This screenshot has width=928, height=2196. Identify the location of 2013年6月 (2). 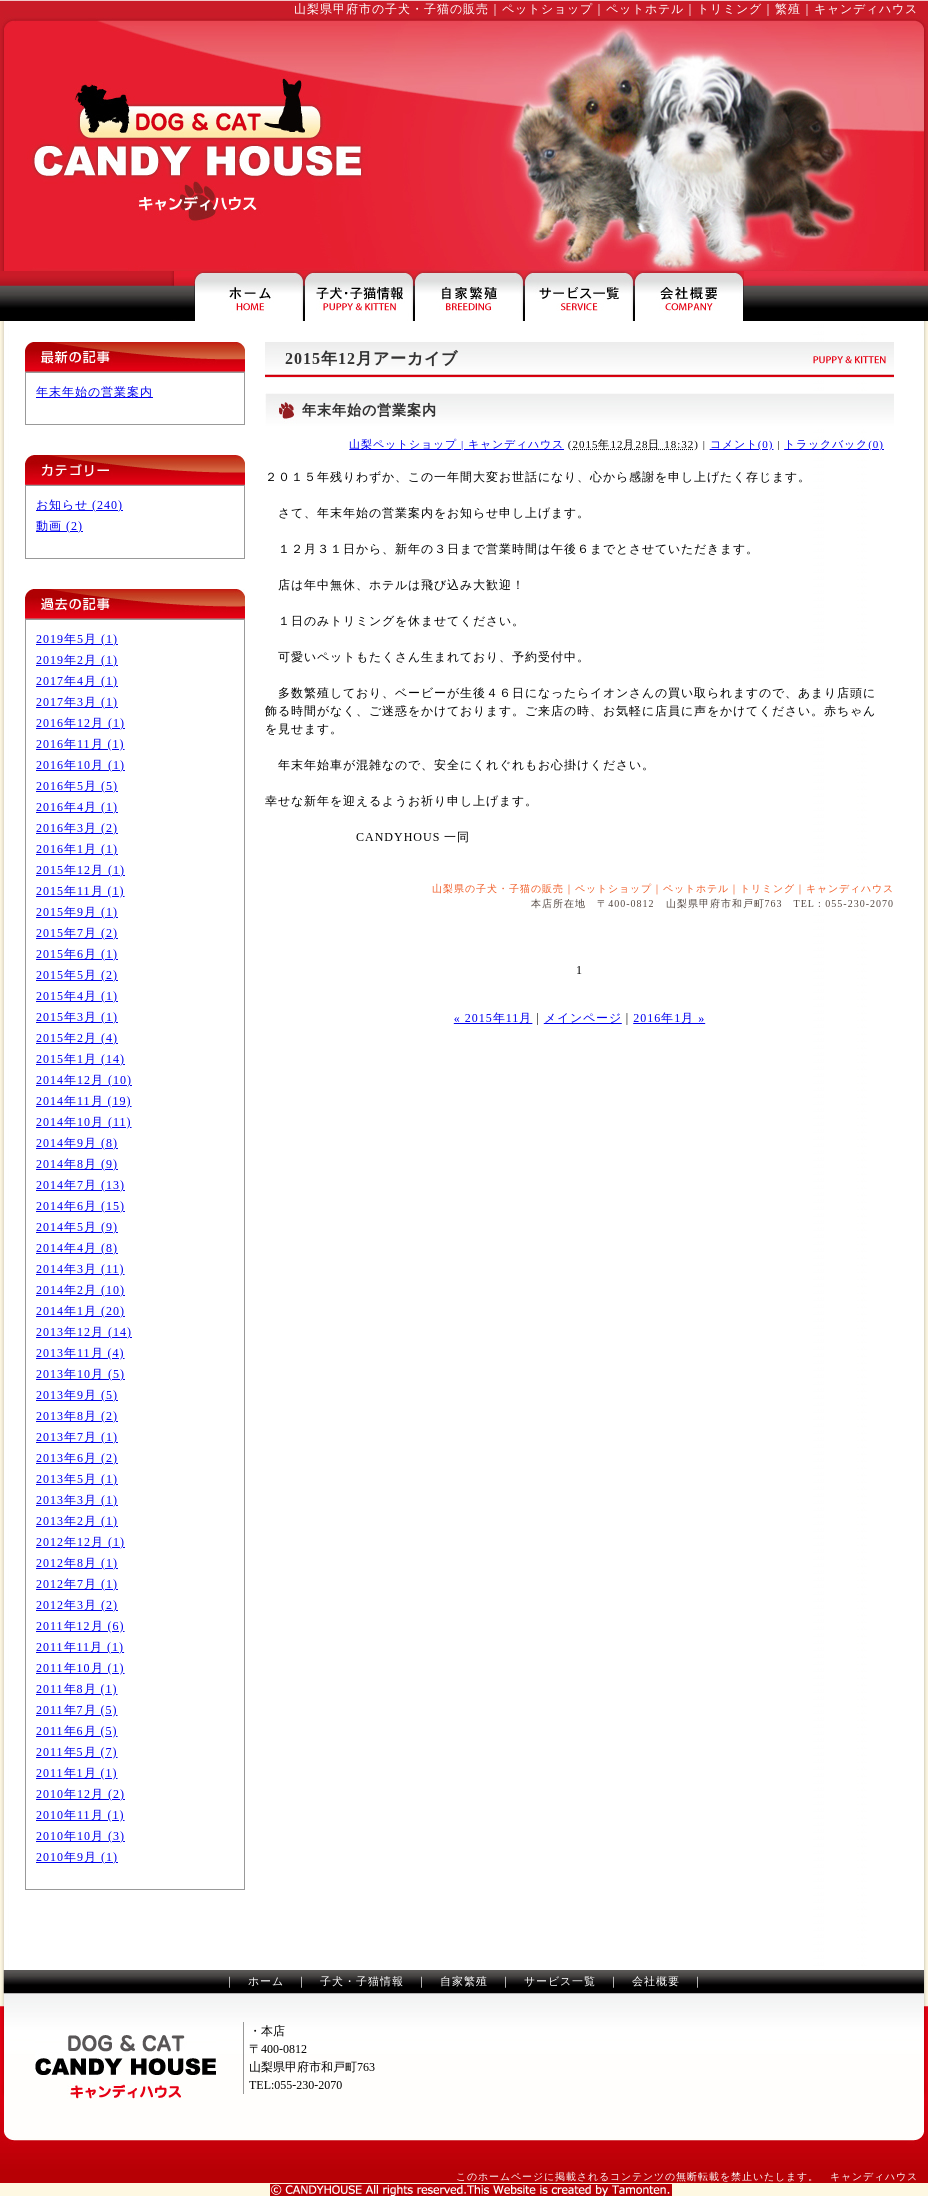
(77, 1458).